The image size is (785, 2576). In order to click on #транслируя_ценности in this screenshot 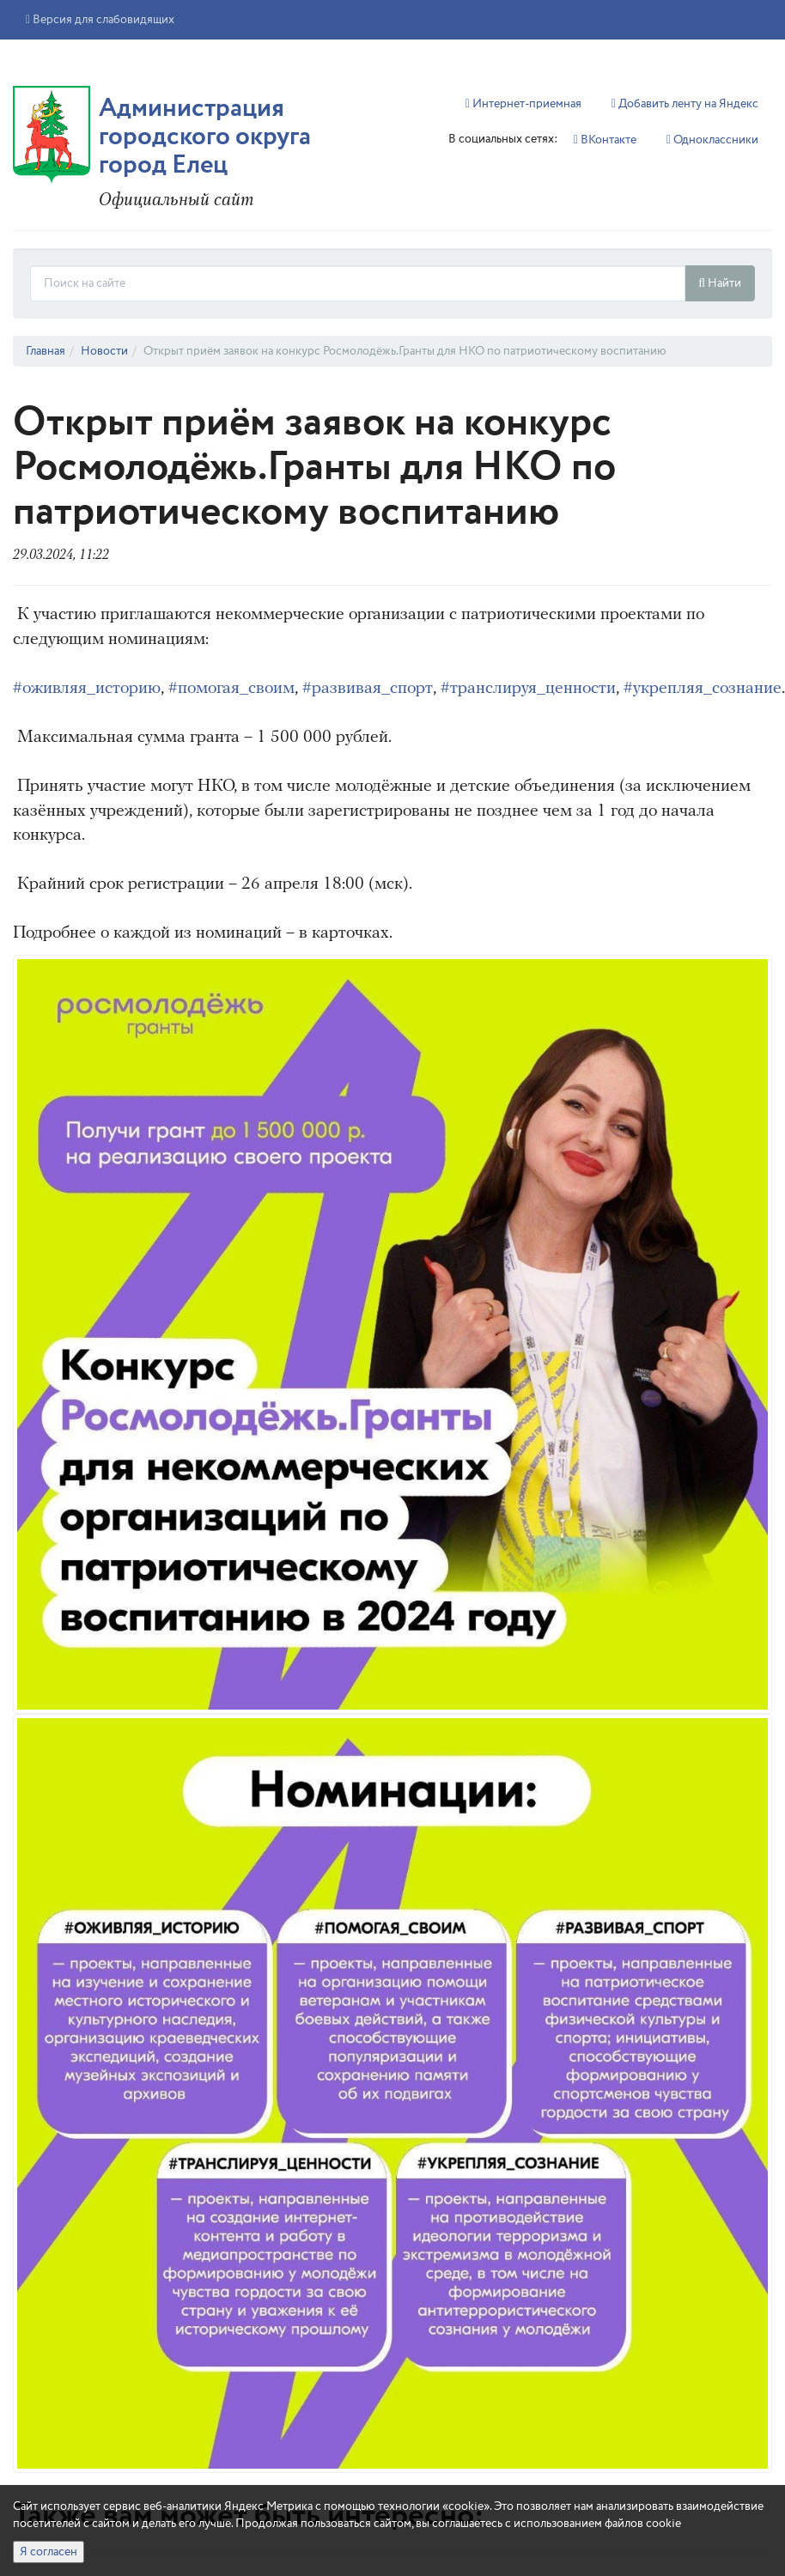, I will do `click(528, 688)`.